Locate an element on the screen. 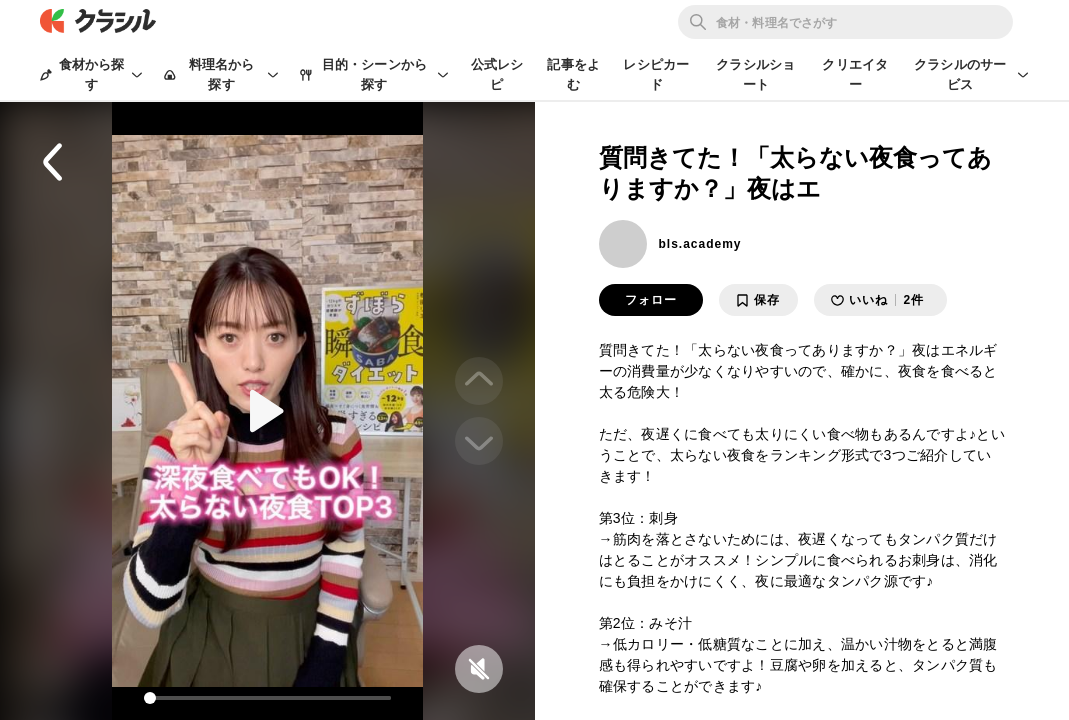 This screenshot has width=1069, height=720. クラシルショート is located at coordinates (755, 74).